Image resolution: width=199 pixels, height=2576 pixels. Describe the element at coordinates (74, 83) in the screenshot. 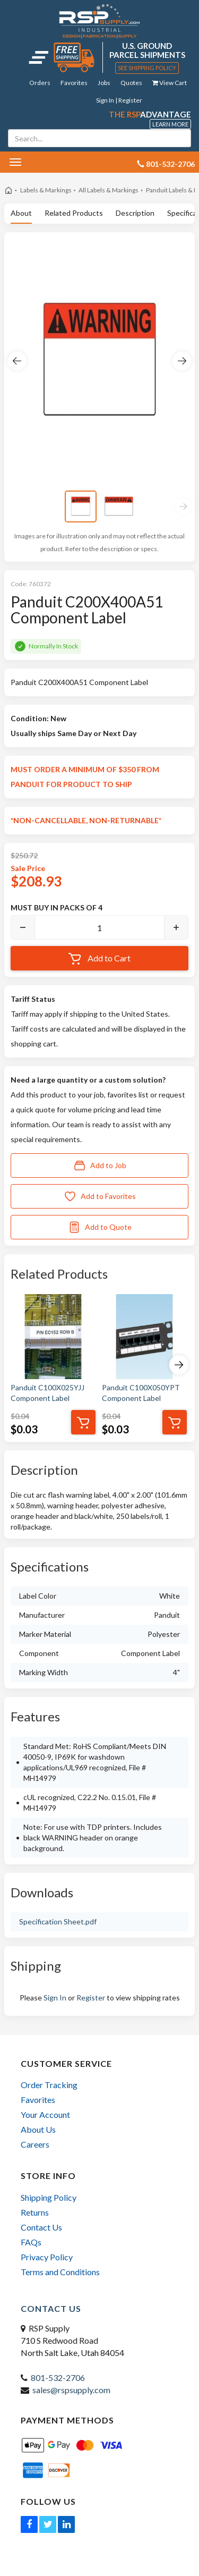

I see `Favorites` at that location.